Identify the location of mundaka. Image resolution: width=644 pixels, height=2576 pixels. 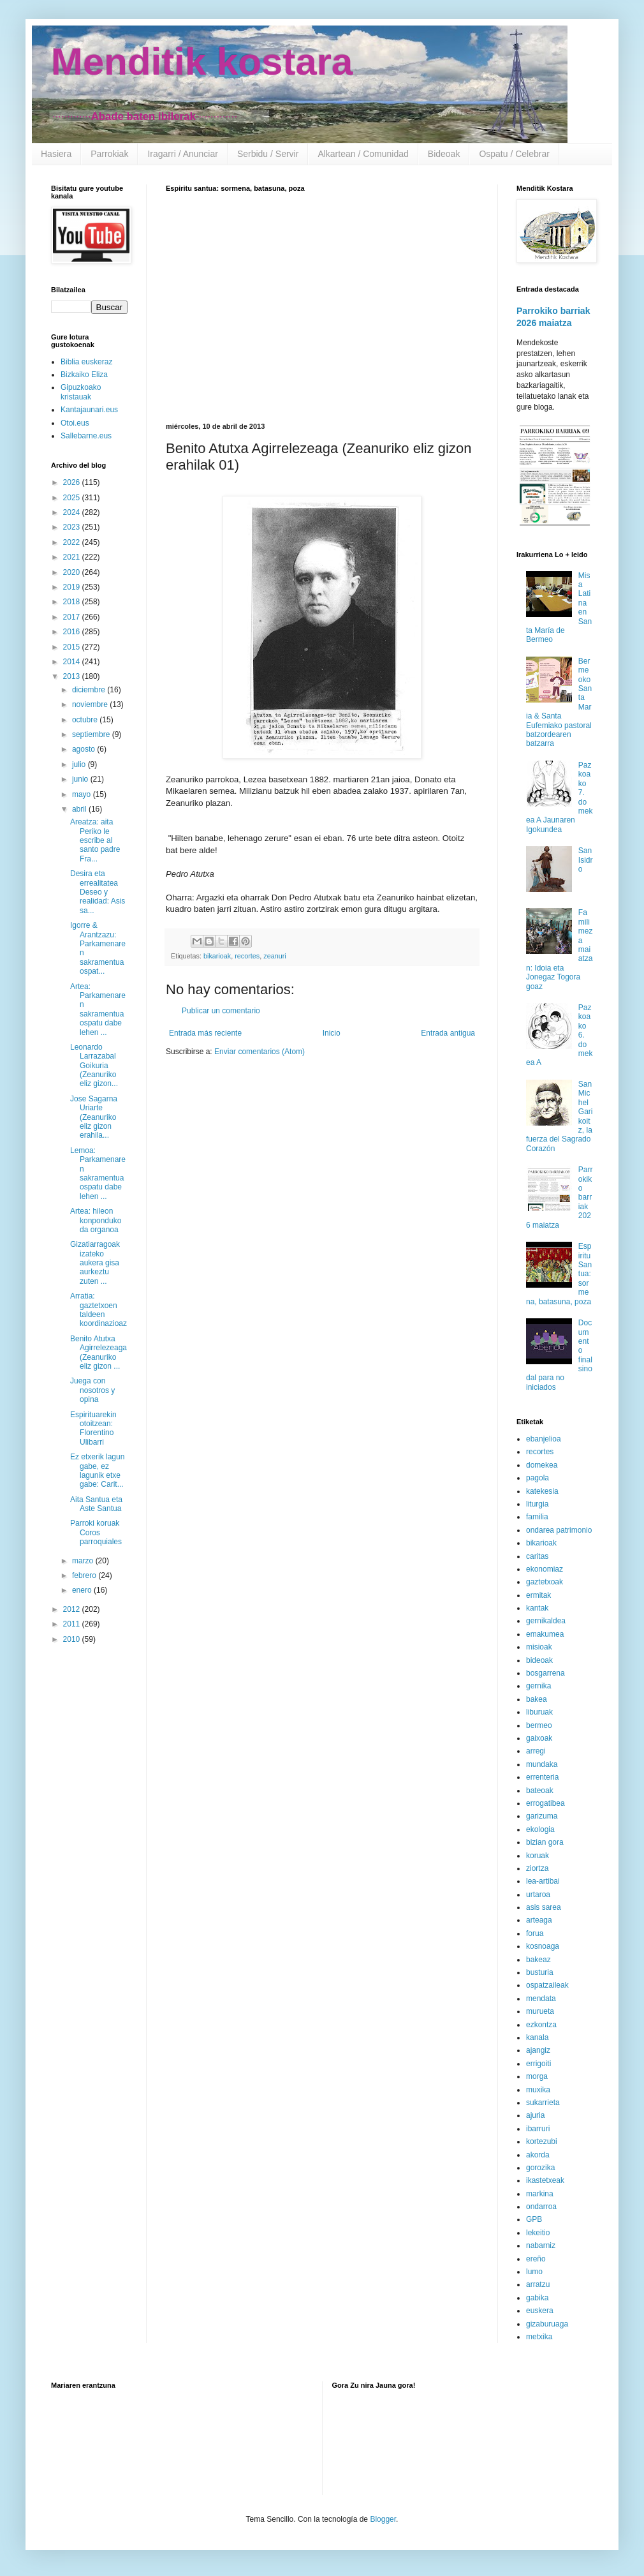
(541, 1764).